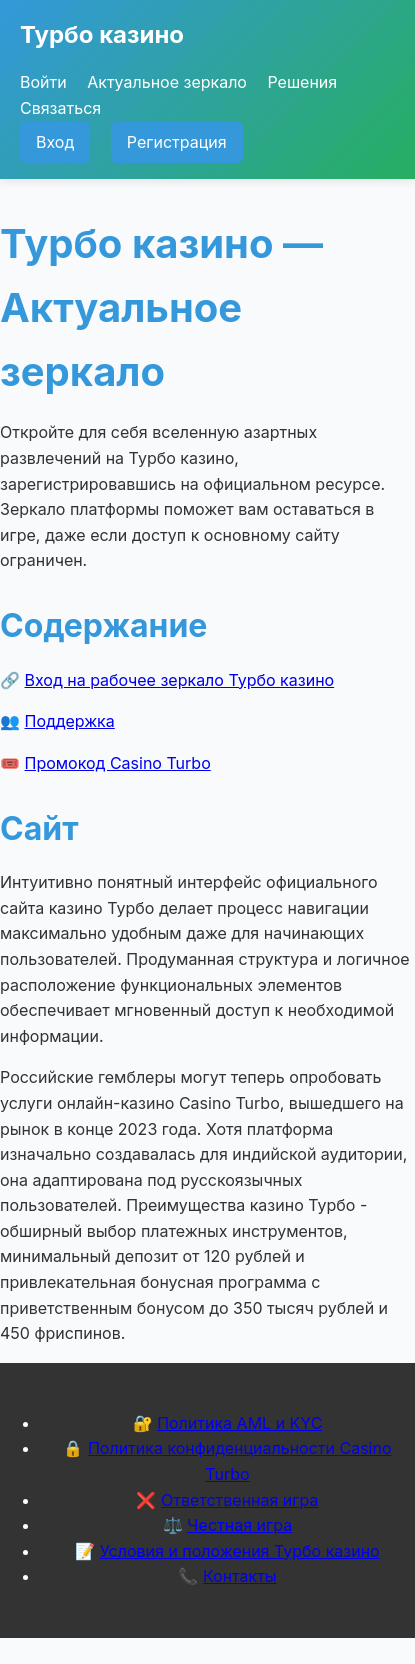 The image size is (415, 1664). Describe the element at coordinates (118, 763) in the screenshot. I see `Промокод Casino Turbo` at that location.